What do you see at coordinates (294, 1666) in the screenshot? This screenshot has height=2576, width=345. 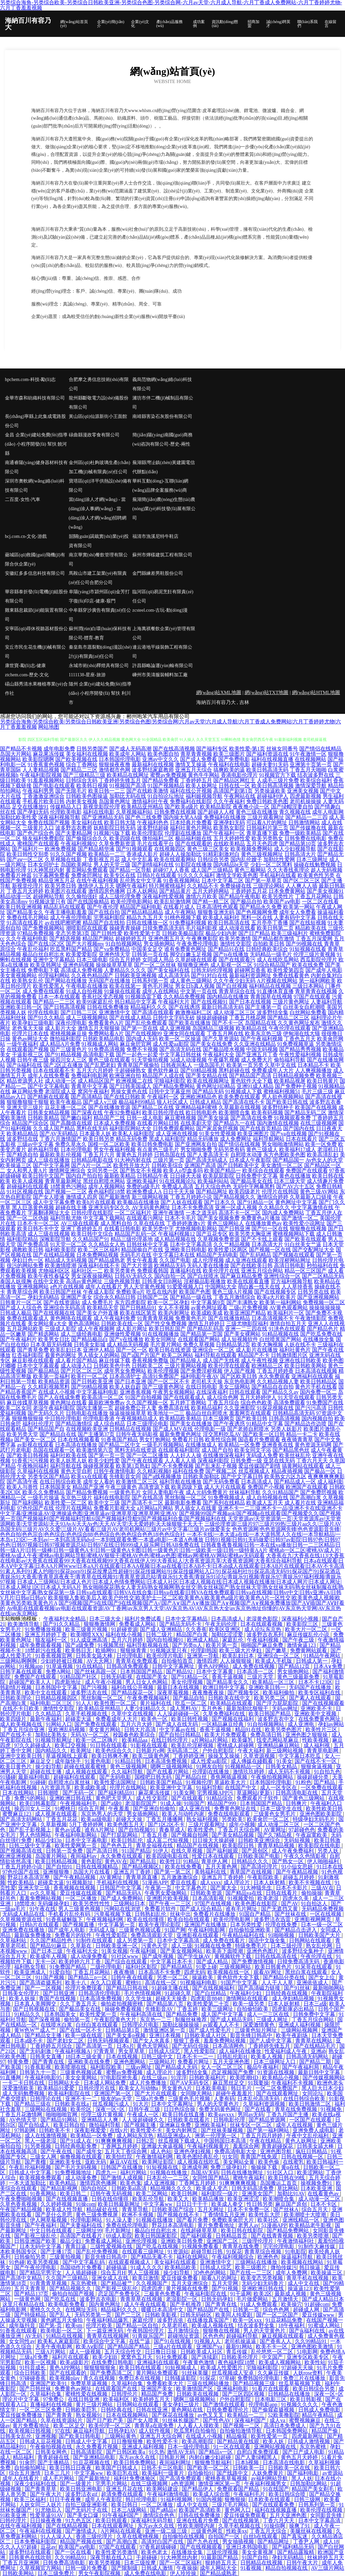 I see `国产精品12页` at bounding box center [294, 1666].